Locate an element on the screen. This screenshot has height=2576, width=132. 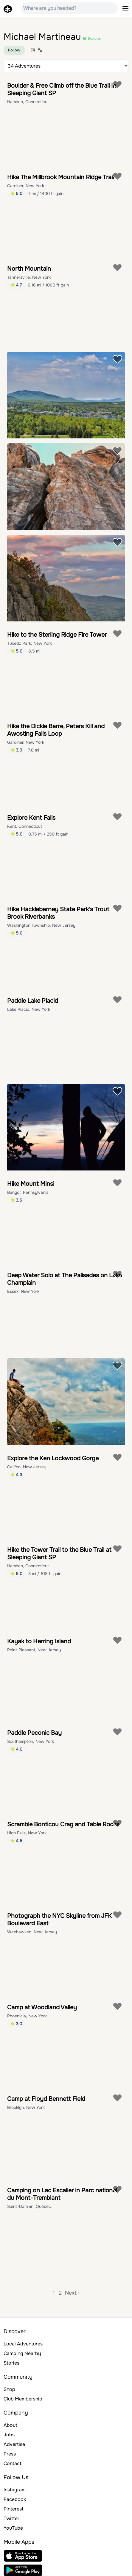
Camp at Woodland Valley is located at coordinates (42, 2007).